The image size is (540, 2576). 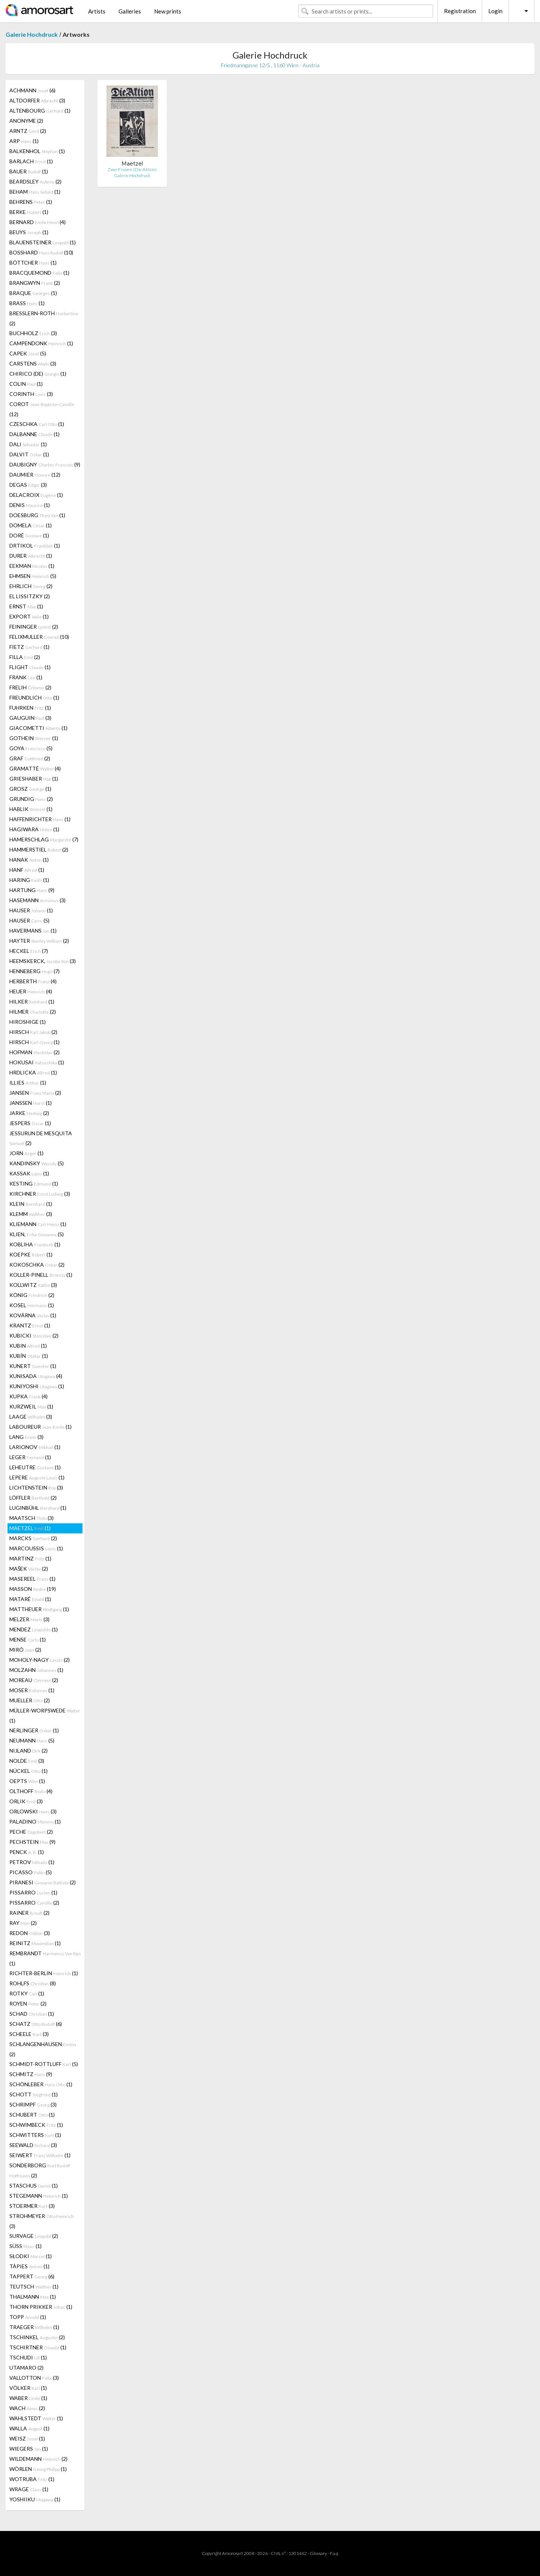 What do you see at coordinates (37, 1508) in the screenshot?
I see `LUGINBÜHL (1)` at bounding box center [37, 1508].